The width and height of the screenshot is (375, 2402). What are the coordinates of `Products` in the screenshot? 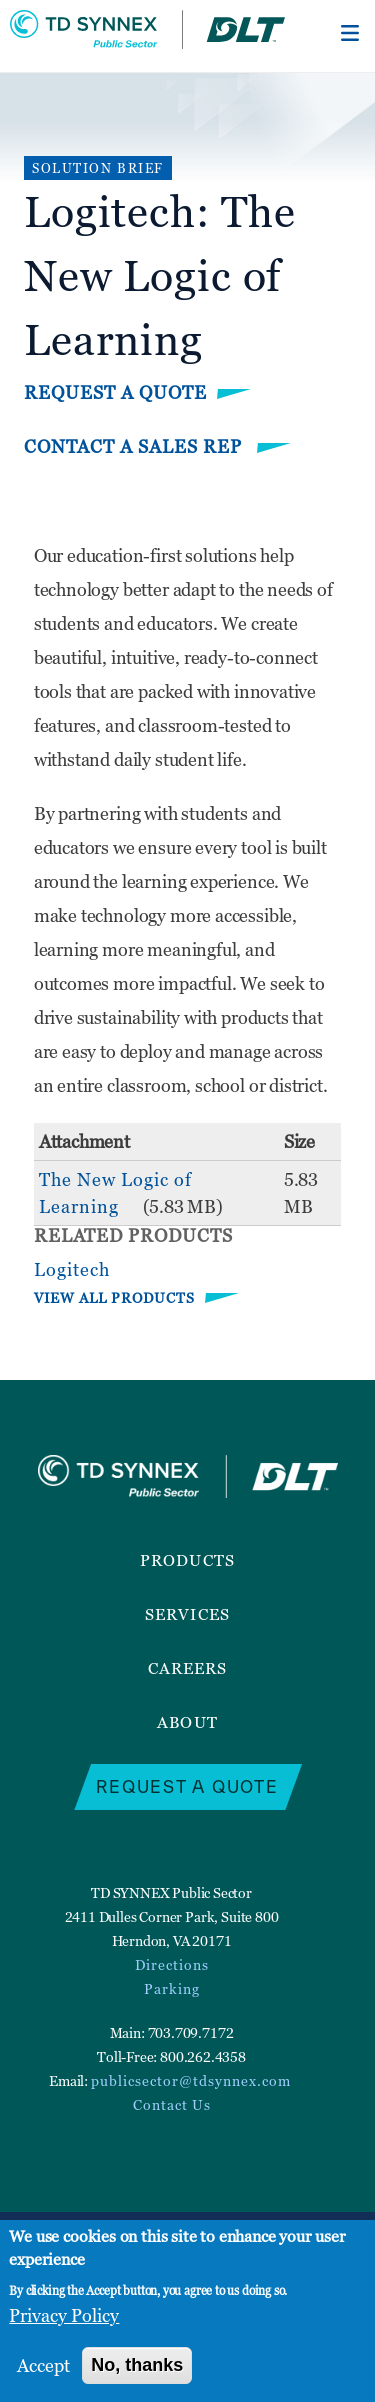 It's located at (187, 1560).